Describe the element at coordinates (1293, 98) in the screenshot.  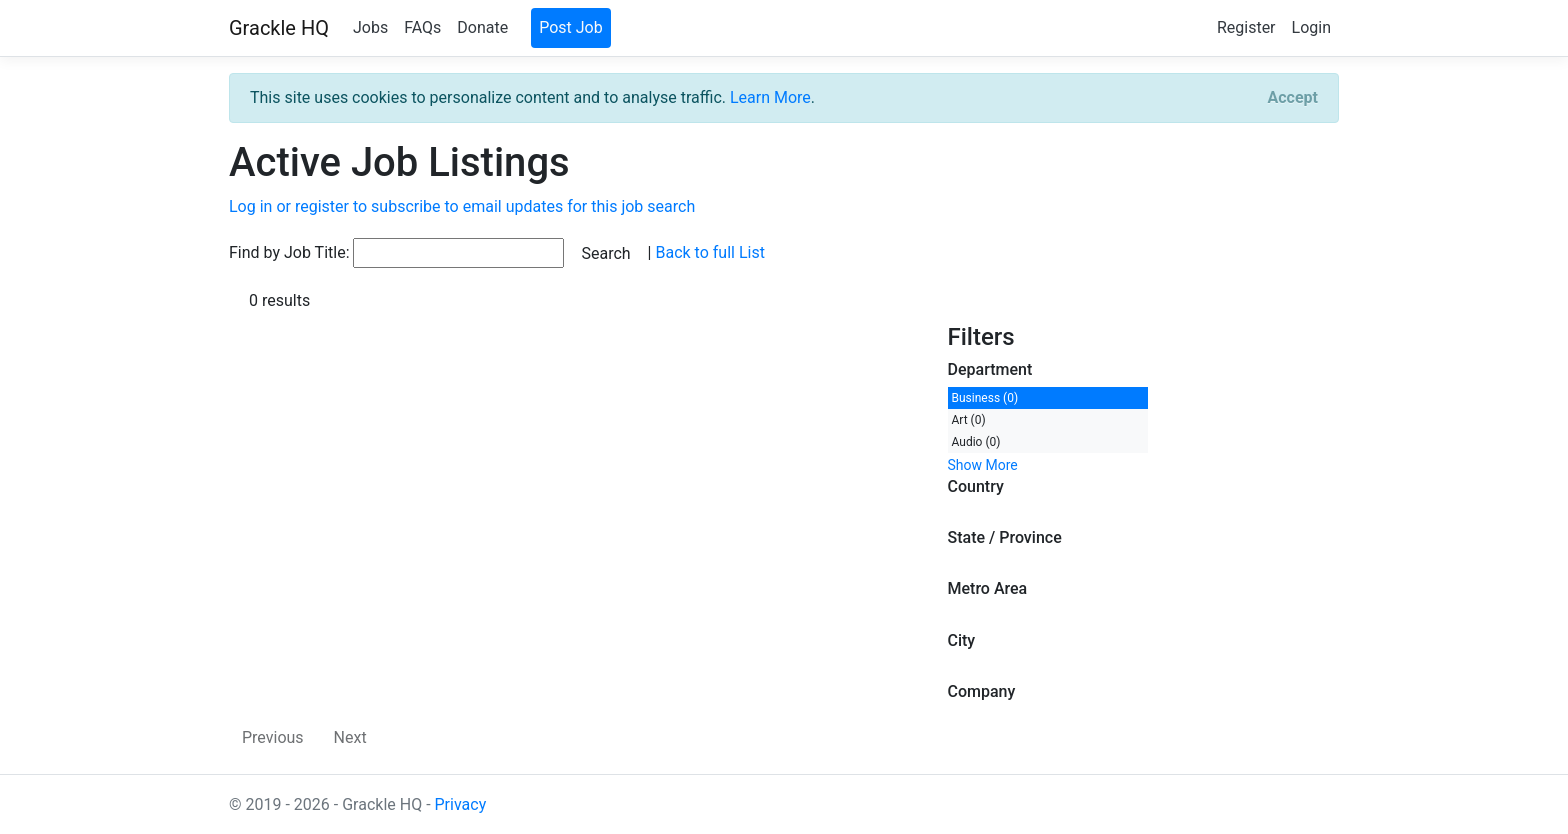
I see `[Close]` at that location.